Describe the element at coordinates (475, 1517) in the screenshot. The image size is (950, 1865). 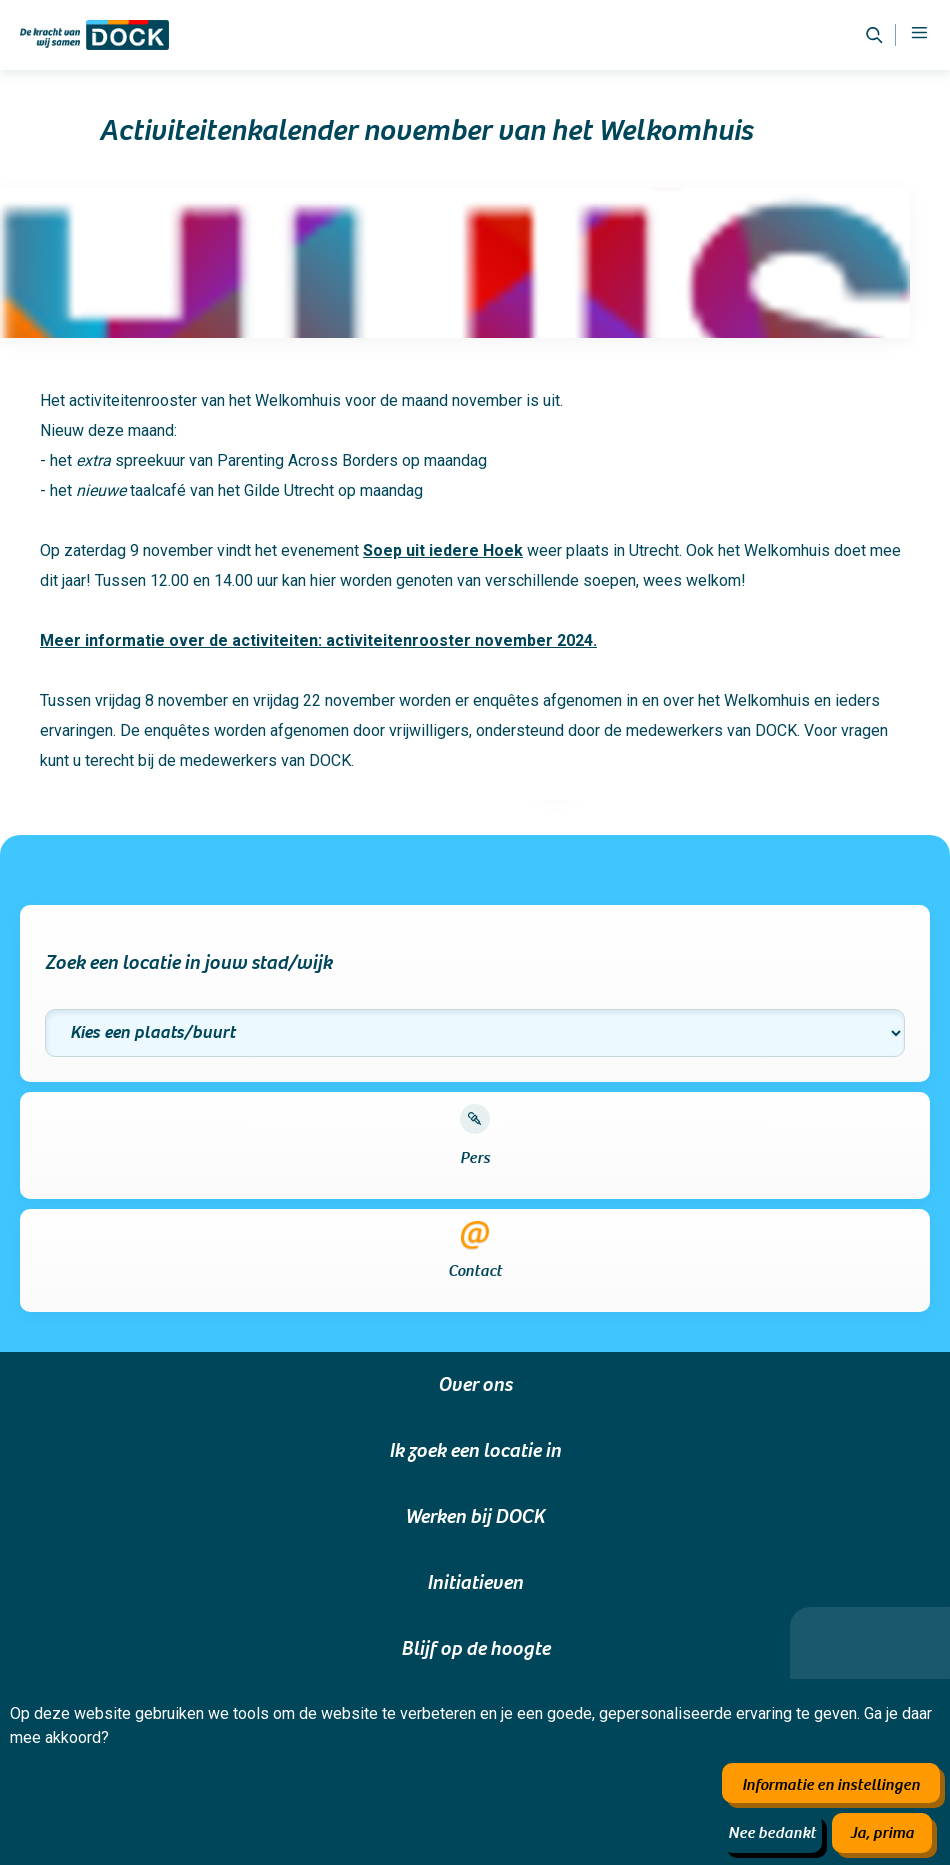
I see `Werken bij DOCK` at that location.